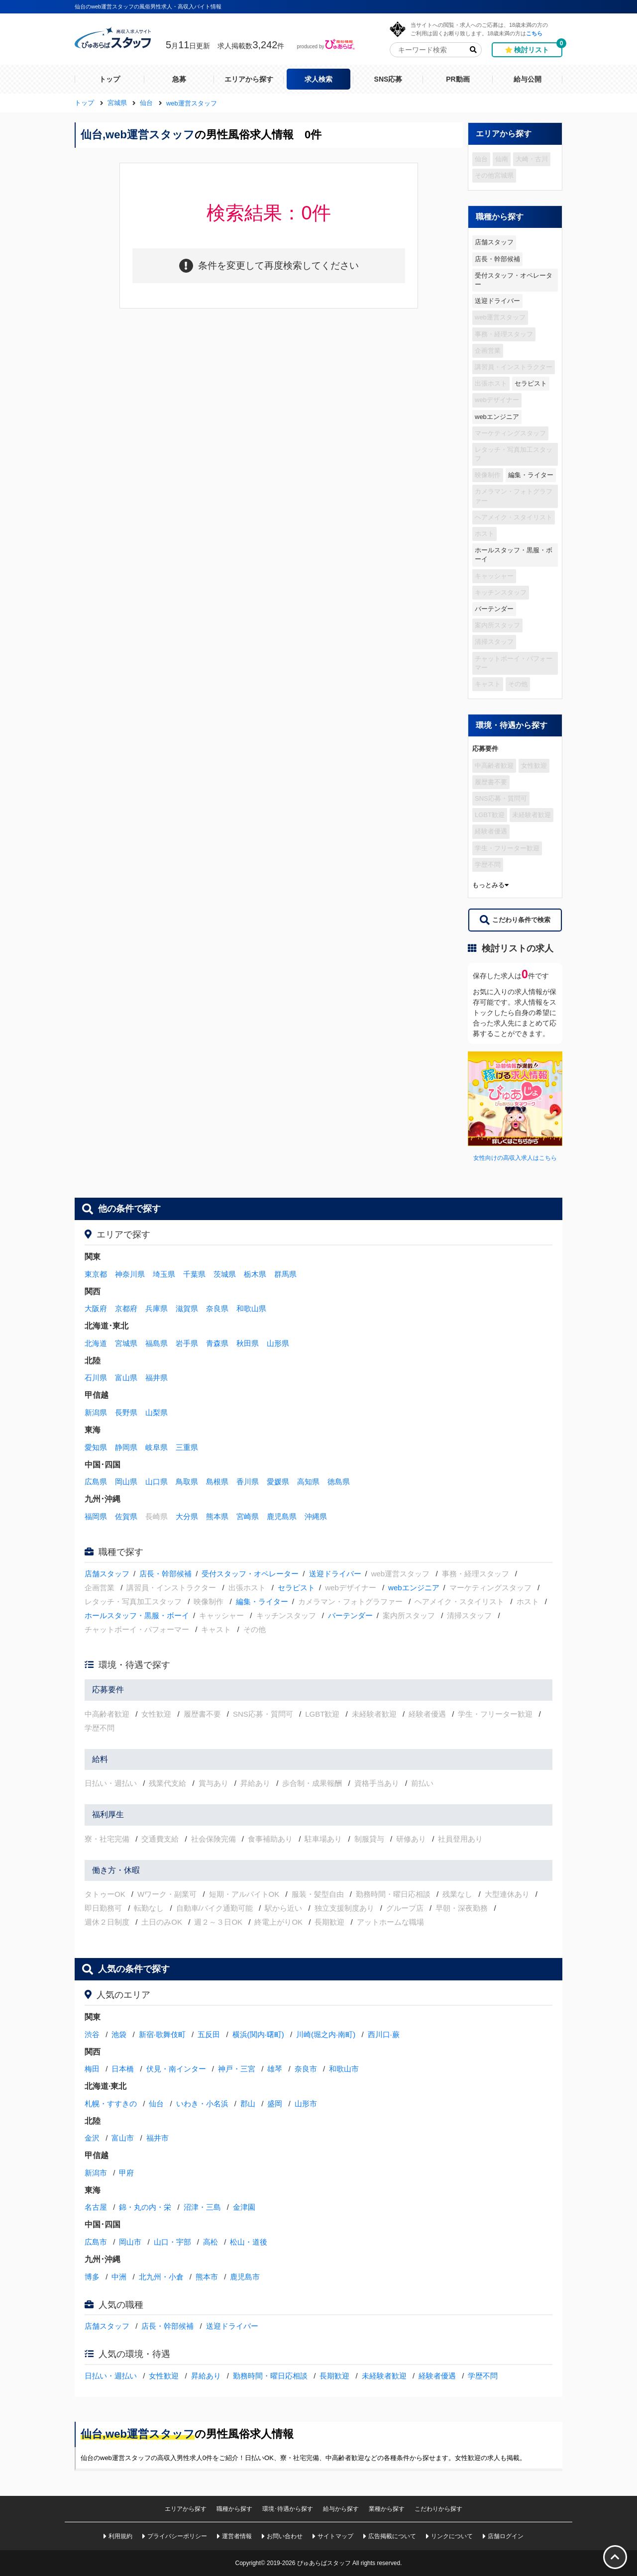 The width and height of the screenshot is (637, 2576). What do you see at coordinates (515, 920) in the screenshot?
I see `こだわり条件で検索` at bounding box center [515, 920].